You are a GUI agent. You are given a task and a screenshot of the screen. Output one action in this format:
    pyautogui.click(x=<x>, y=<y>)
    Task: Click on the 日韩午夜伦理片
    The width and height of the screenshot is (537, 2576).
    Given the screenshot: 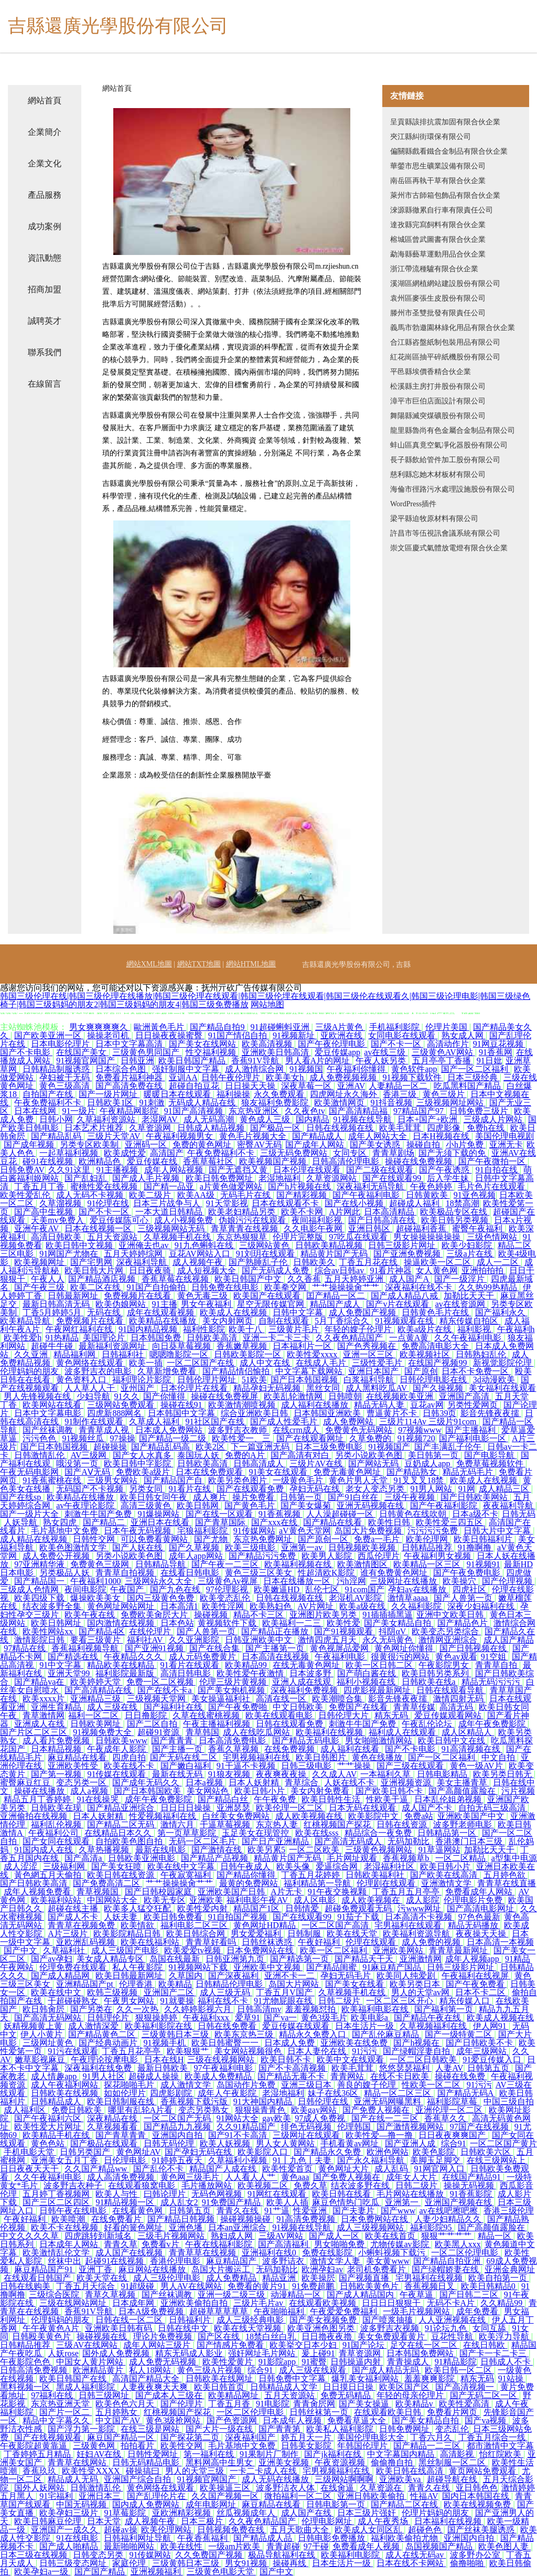 What is the action you would take?
    pyautogui.click(x=231, y=1077)
    